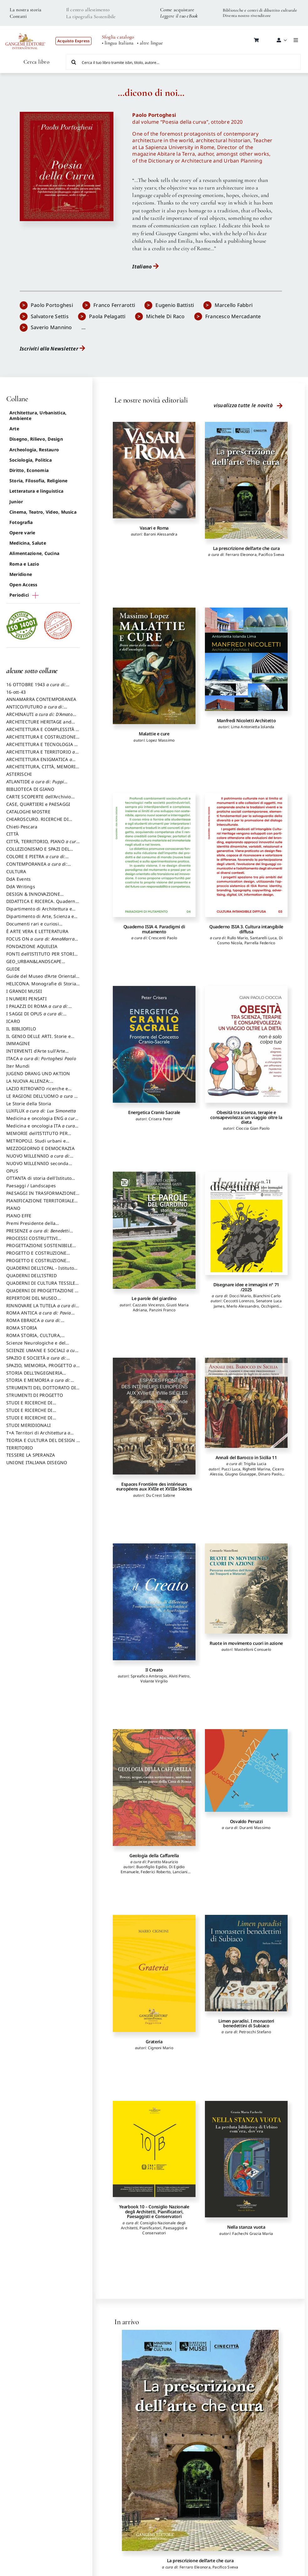  I want to click on T+A Territori di Architettura, so click(40, 1436).